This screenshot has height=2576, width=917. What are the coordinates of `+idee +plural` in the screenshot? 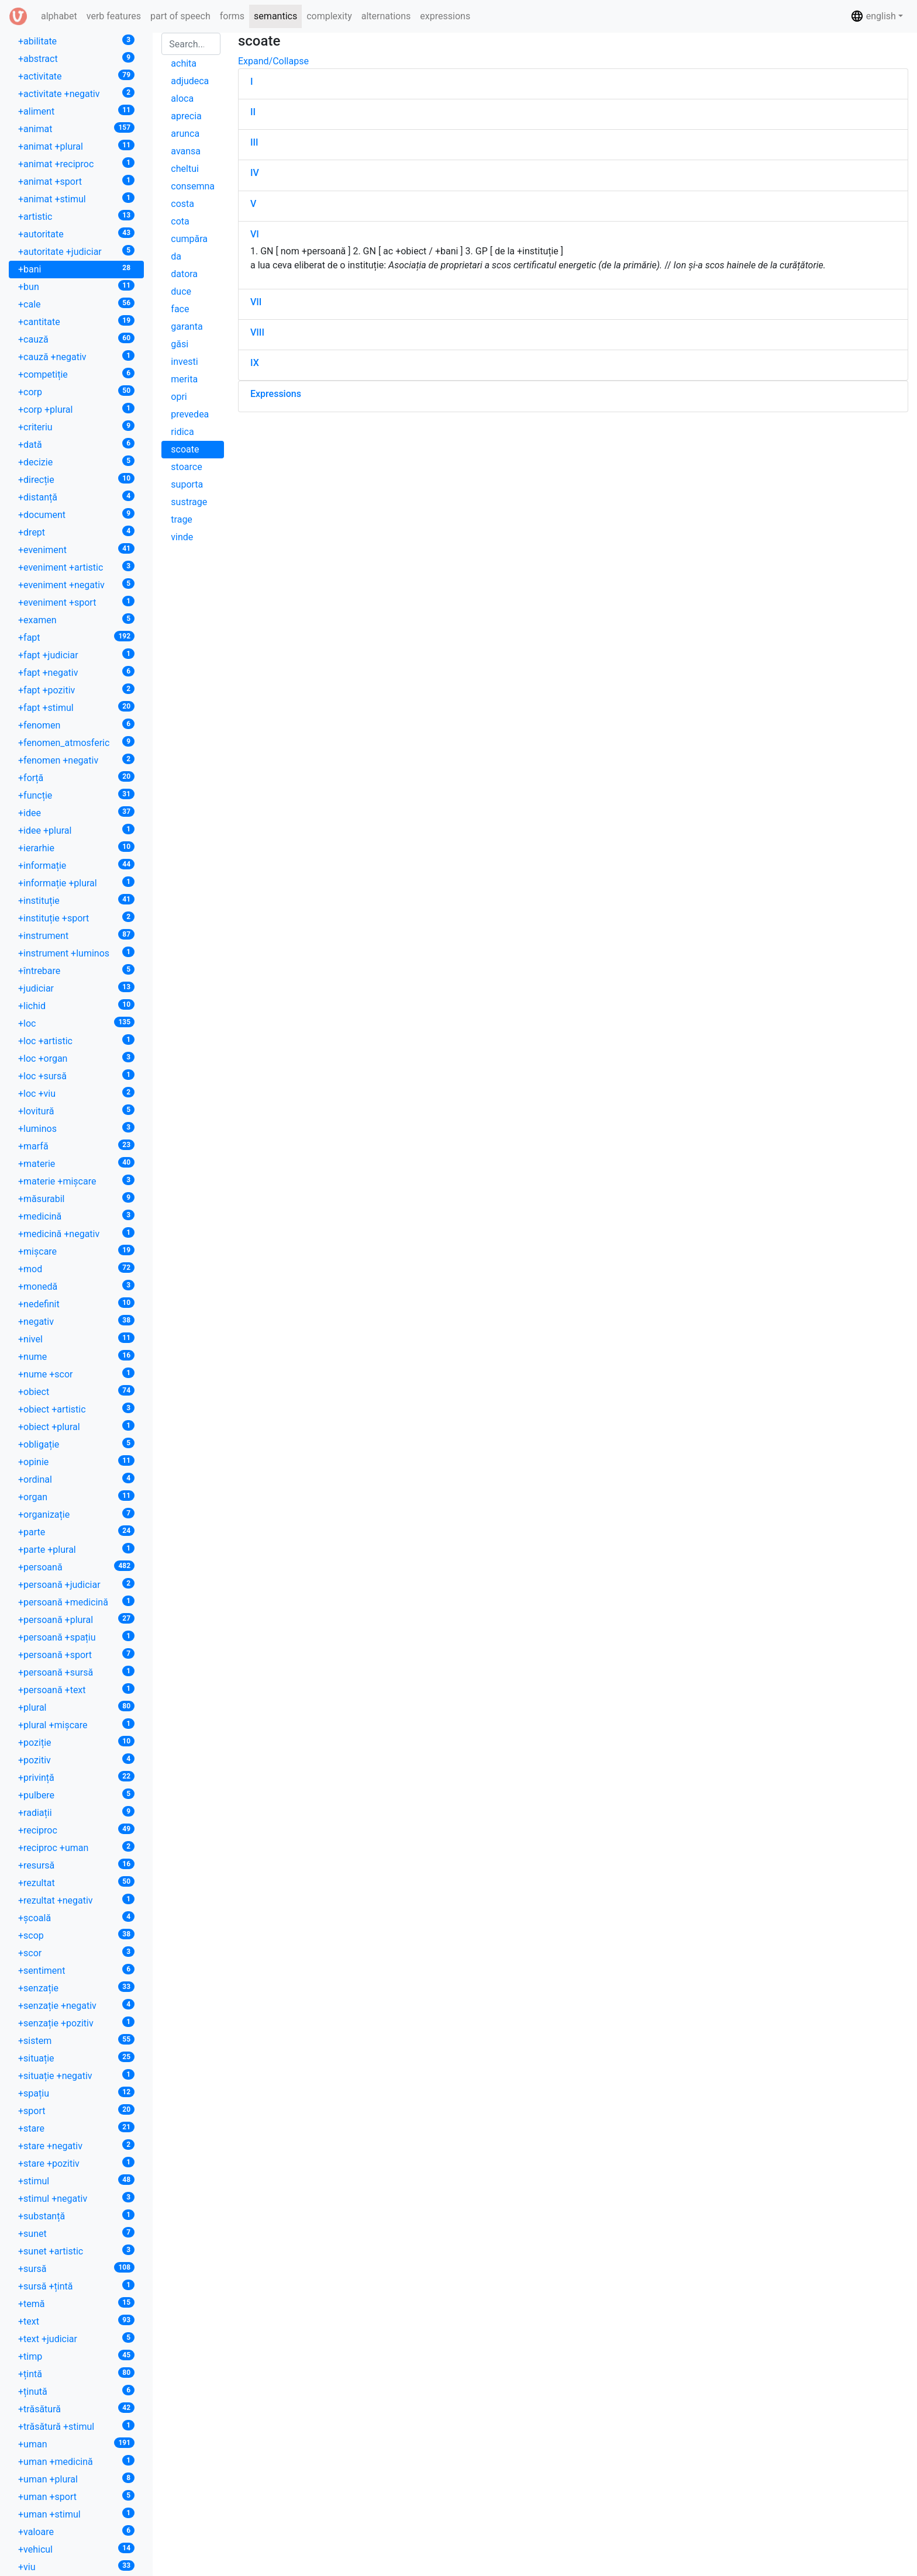 It's located at (76, 830).